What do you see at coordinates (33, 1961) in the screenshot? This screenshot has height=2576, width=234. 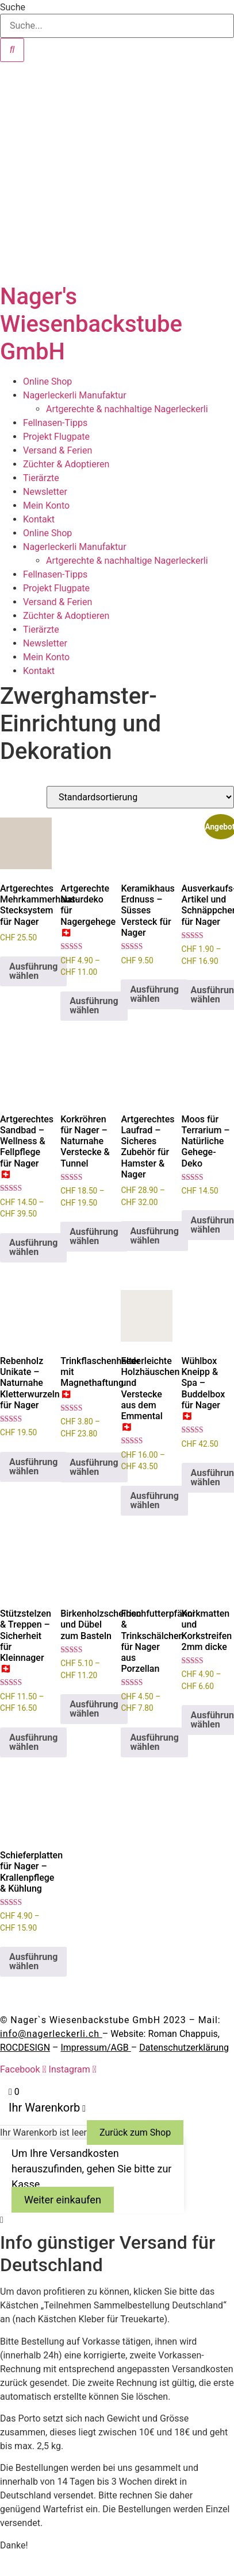 I see `Ausführung wählen [Wähle Optionen für „Schieferplatten für Nager - Krallenpflege & Kühlung“]` at bounding box center [33, 1961].